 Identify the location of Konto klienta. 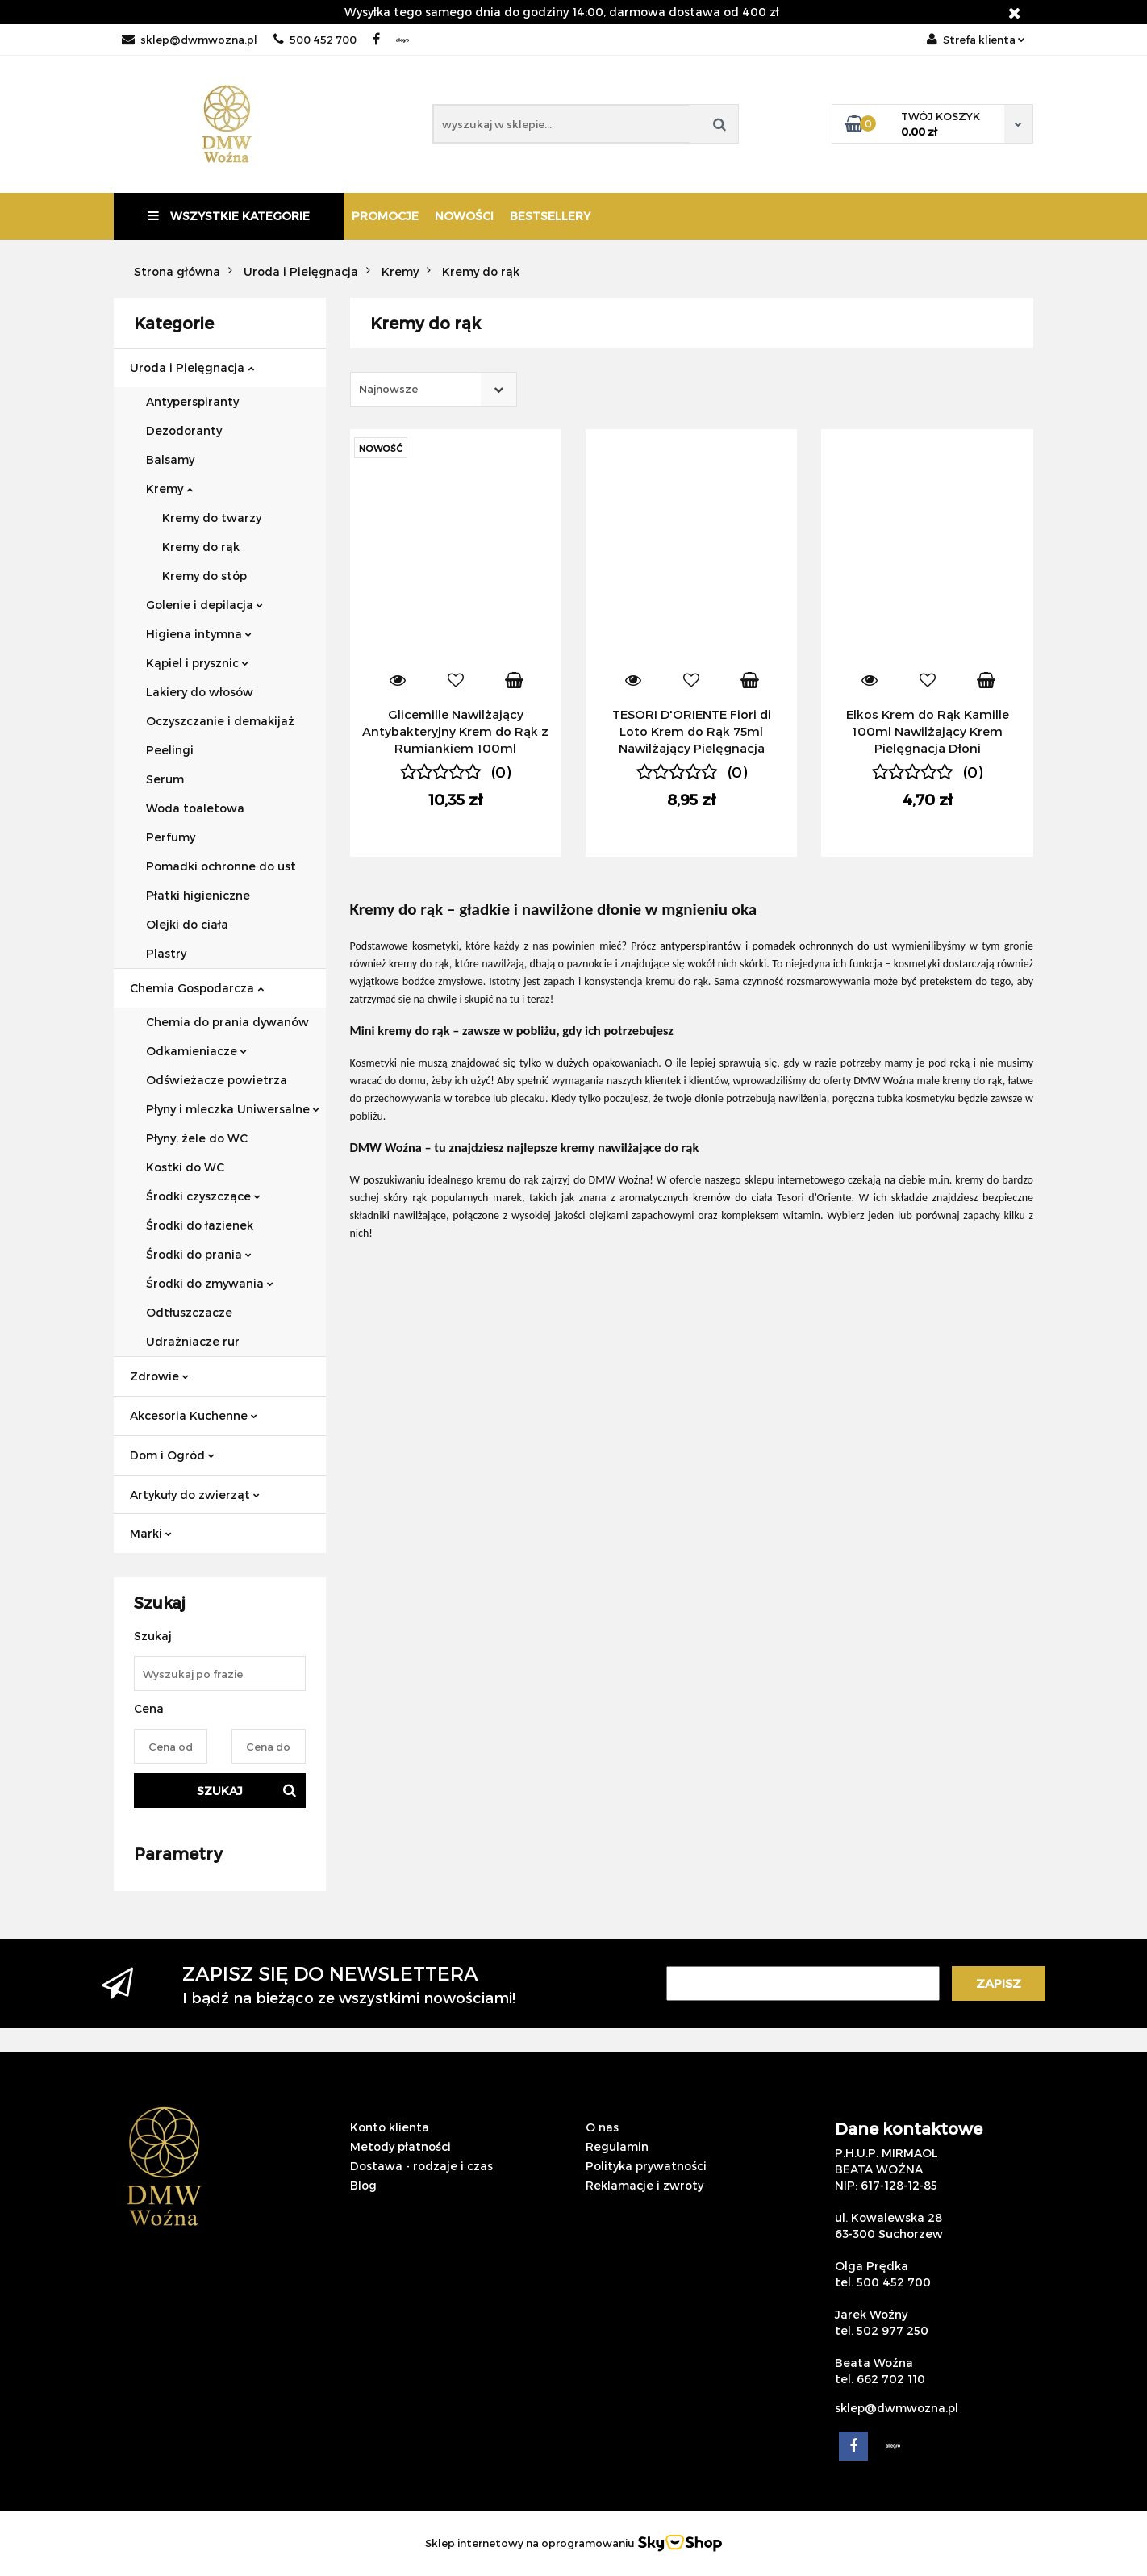
(389, 2127).